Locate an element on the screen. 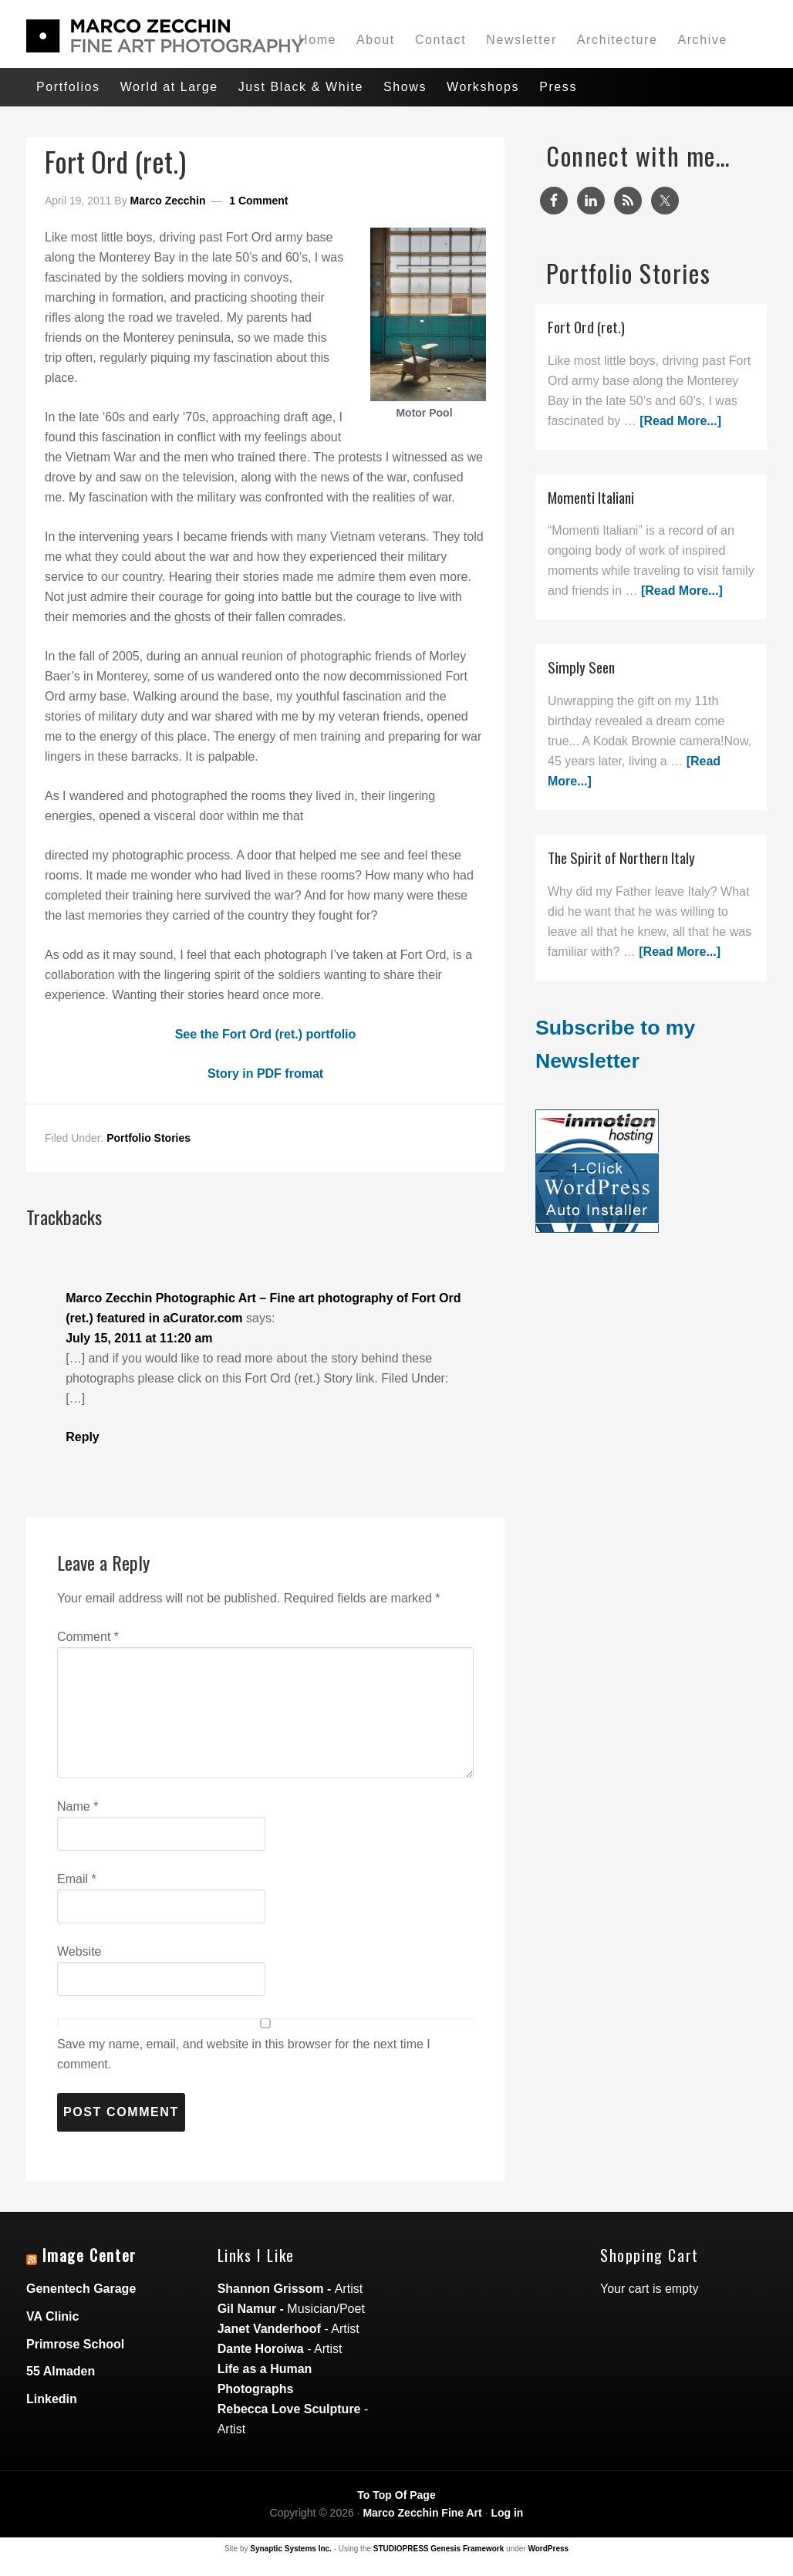  Rebecca Love Sculpture is located at coordinates (289, 2409).